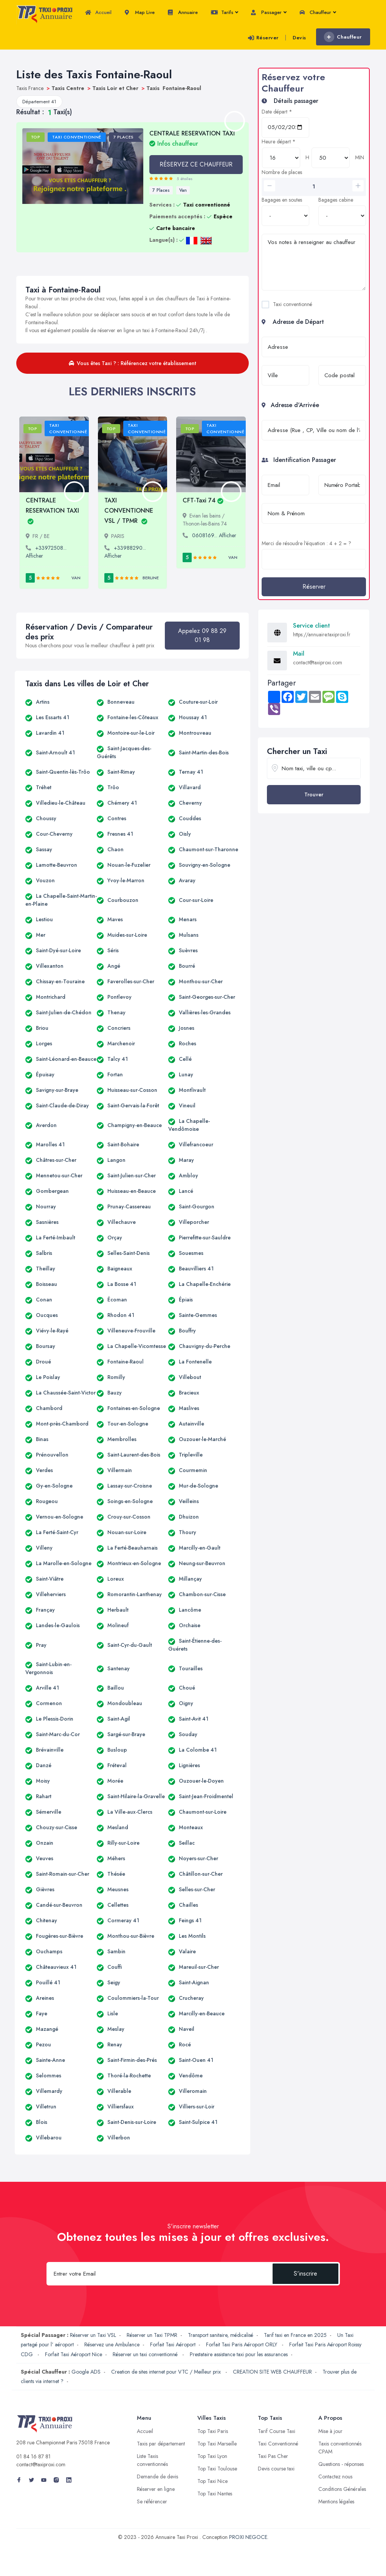 The image size is (386, 2576). I want to click on Vous êtes Taxi ? : Référencez votre établissement, so click(132, 363).